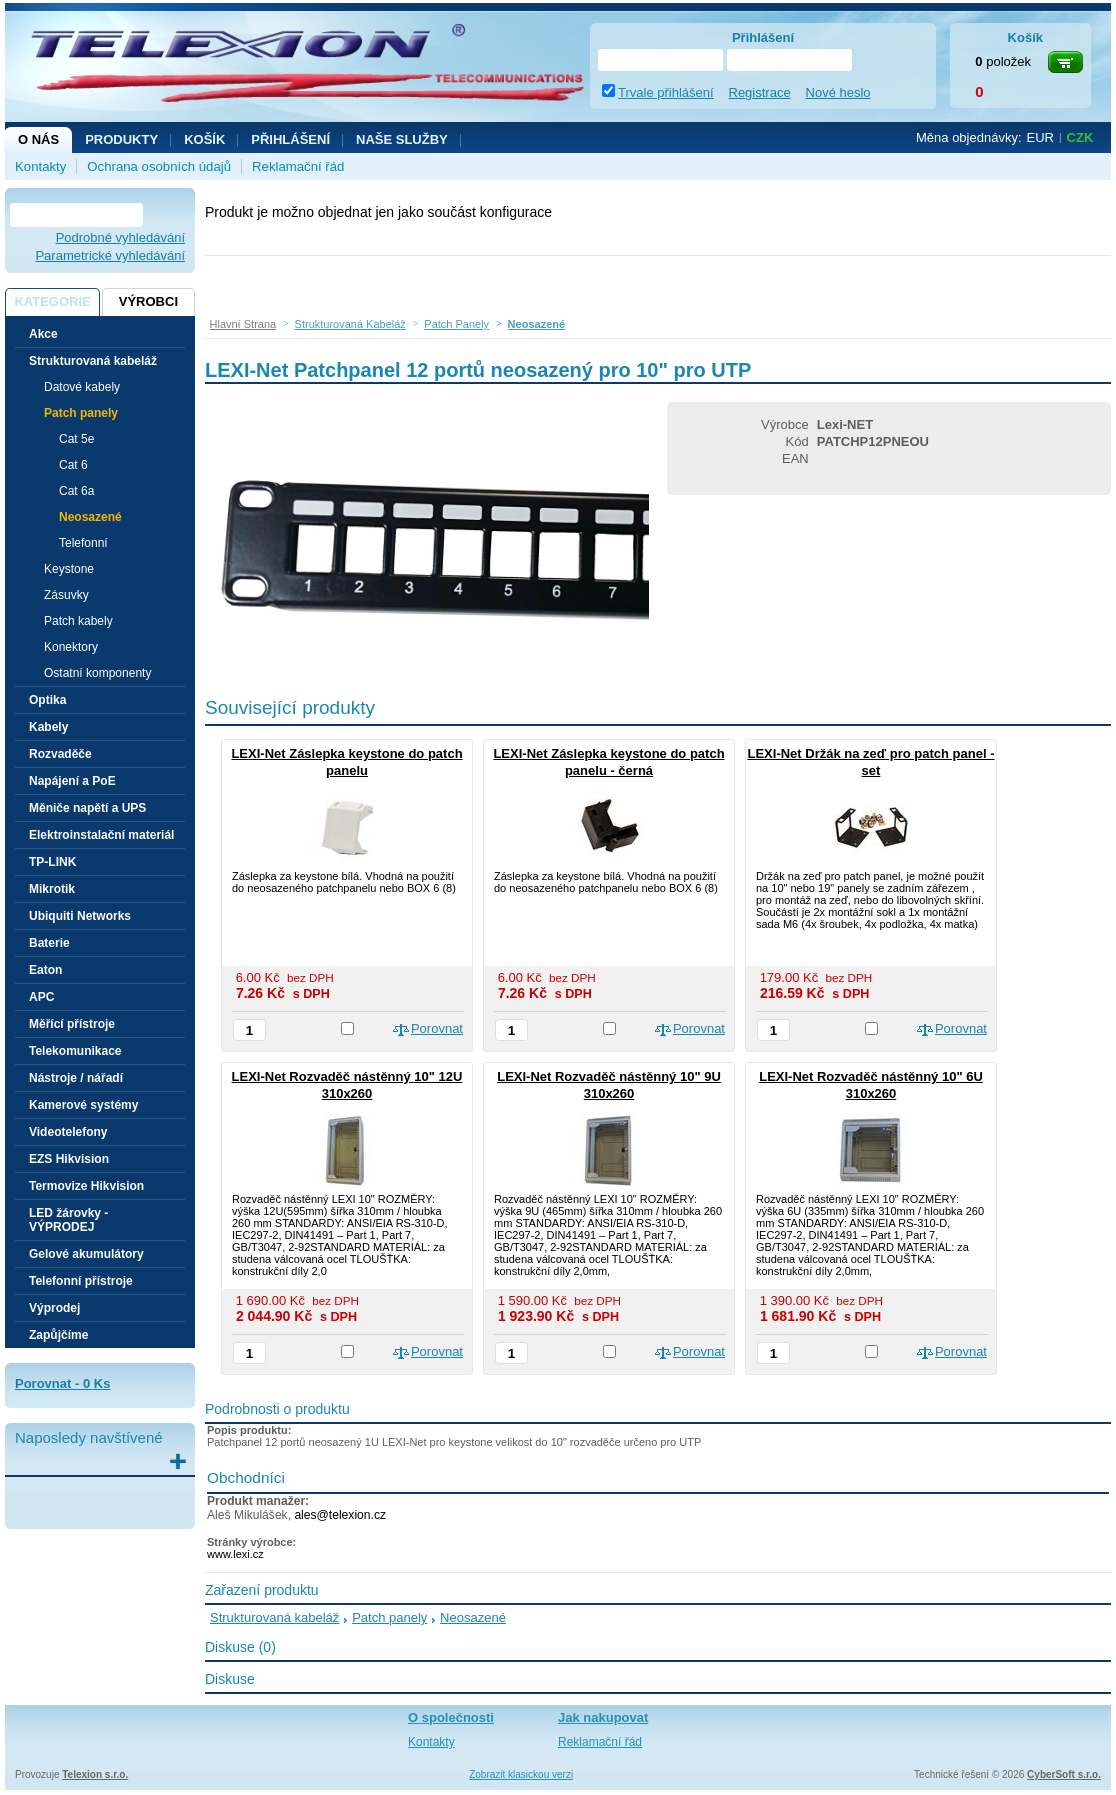 The width and height of the screenshot is (1116, 1795). I want to click on Optika, so click(47, 700).